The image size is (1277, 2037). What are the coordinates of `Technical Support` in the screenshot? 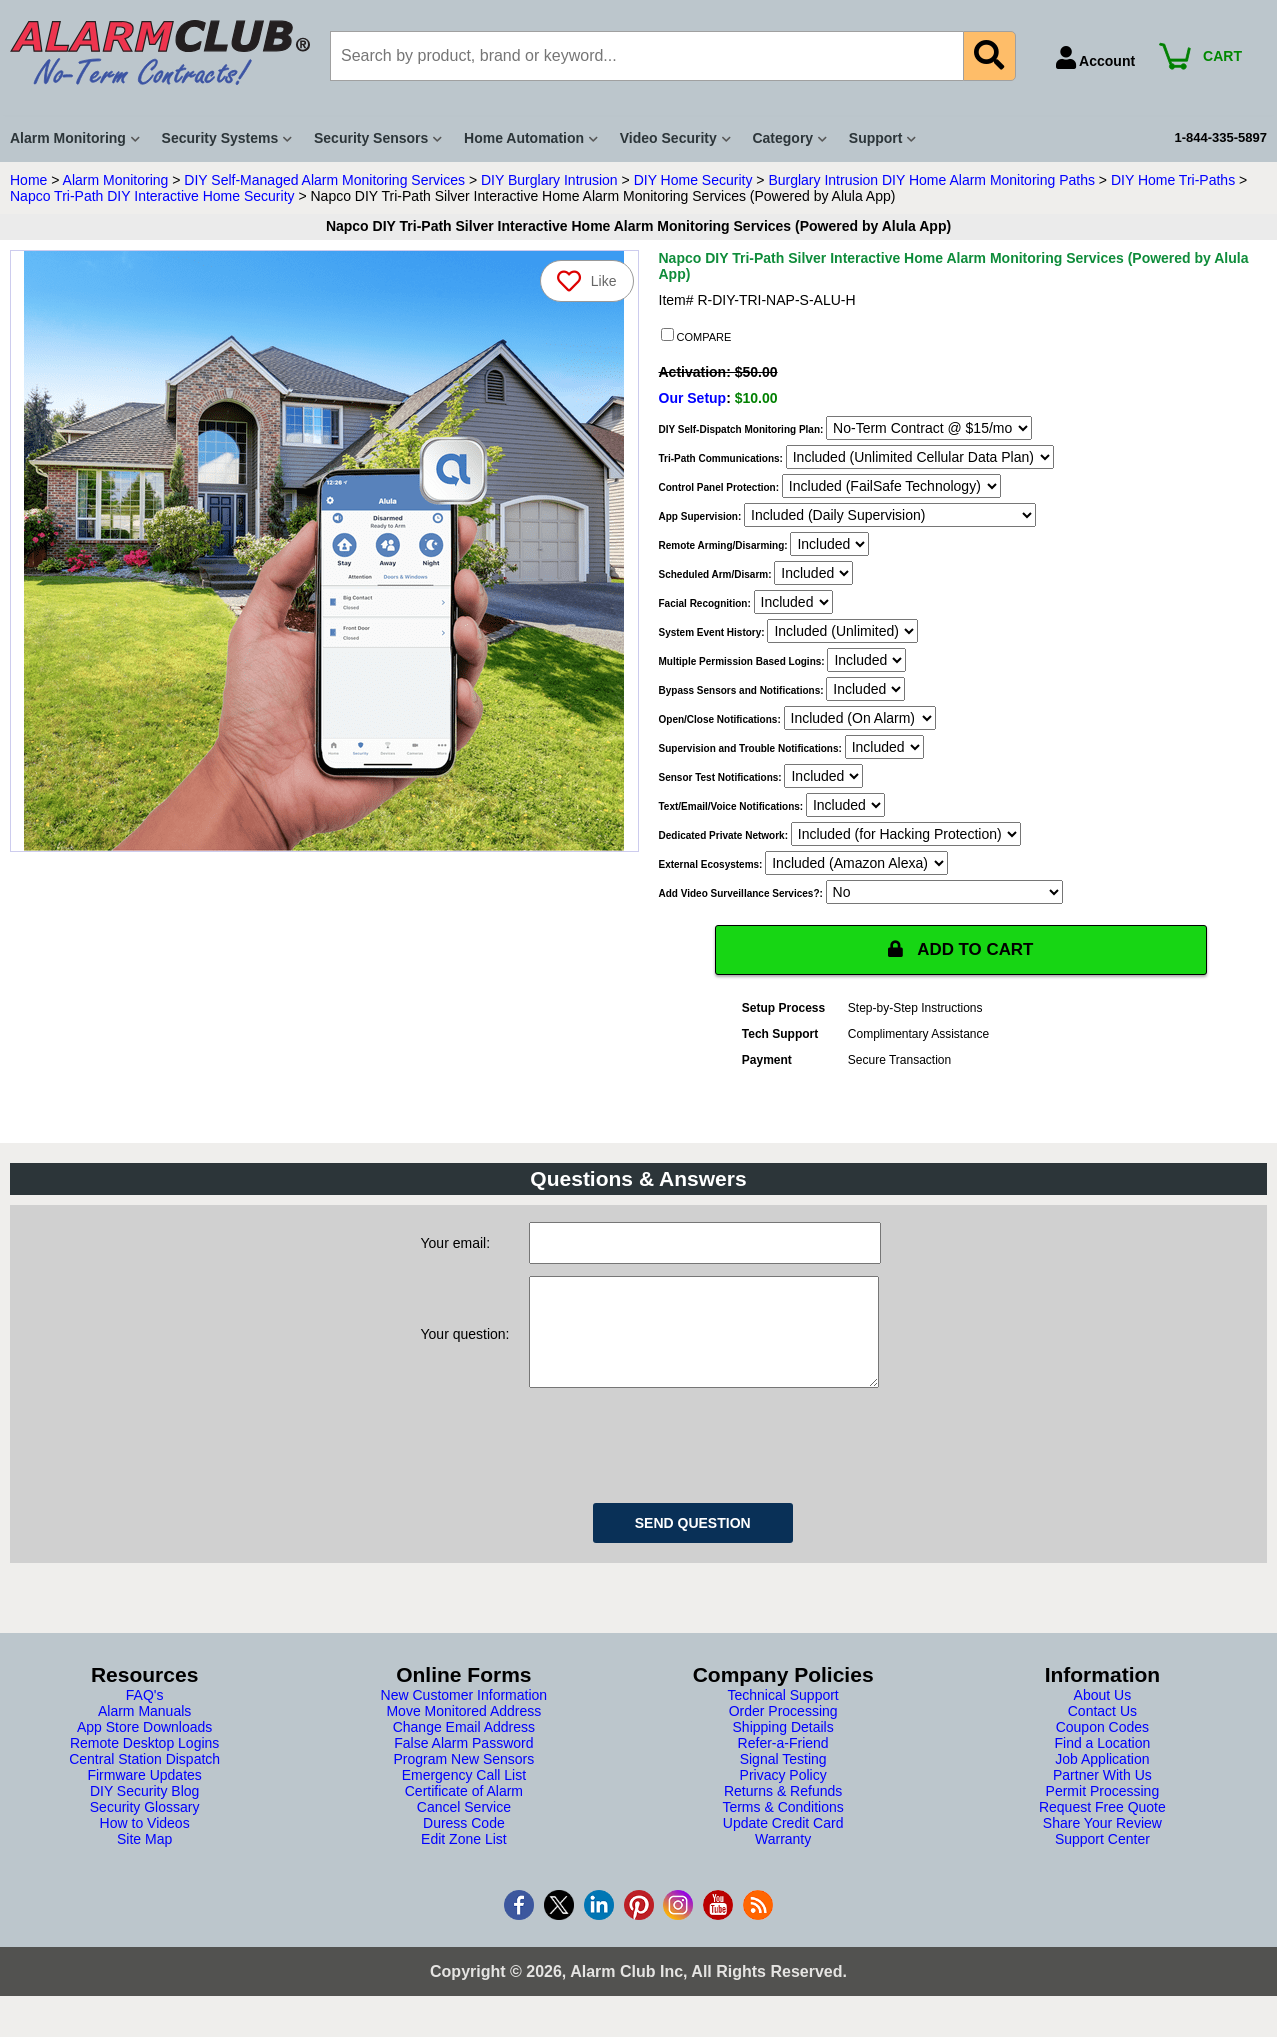 It's located at (782, 1716).